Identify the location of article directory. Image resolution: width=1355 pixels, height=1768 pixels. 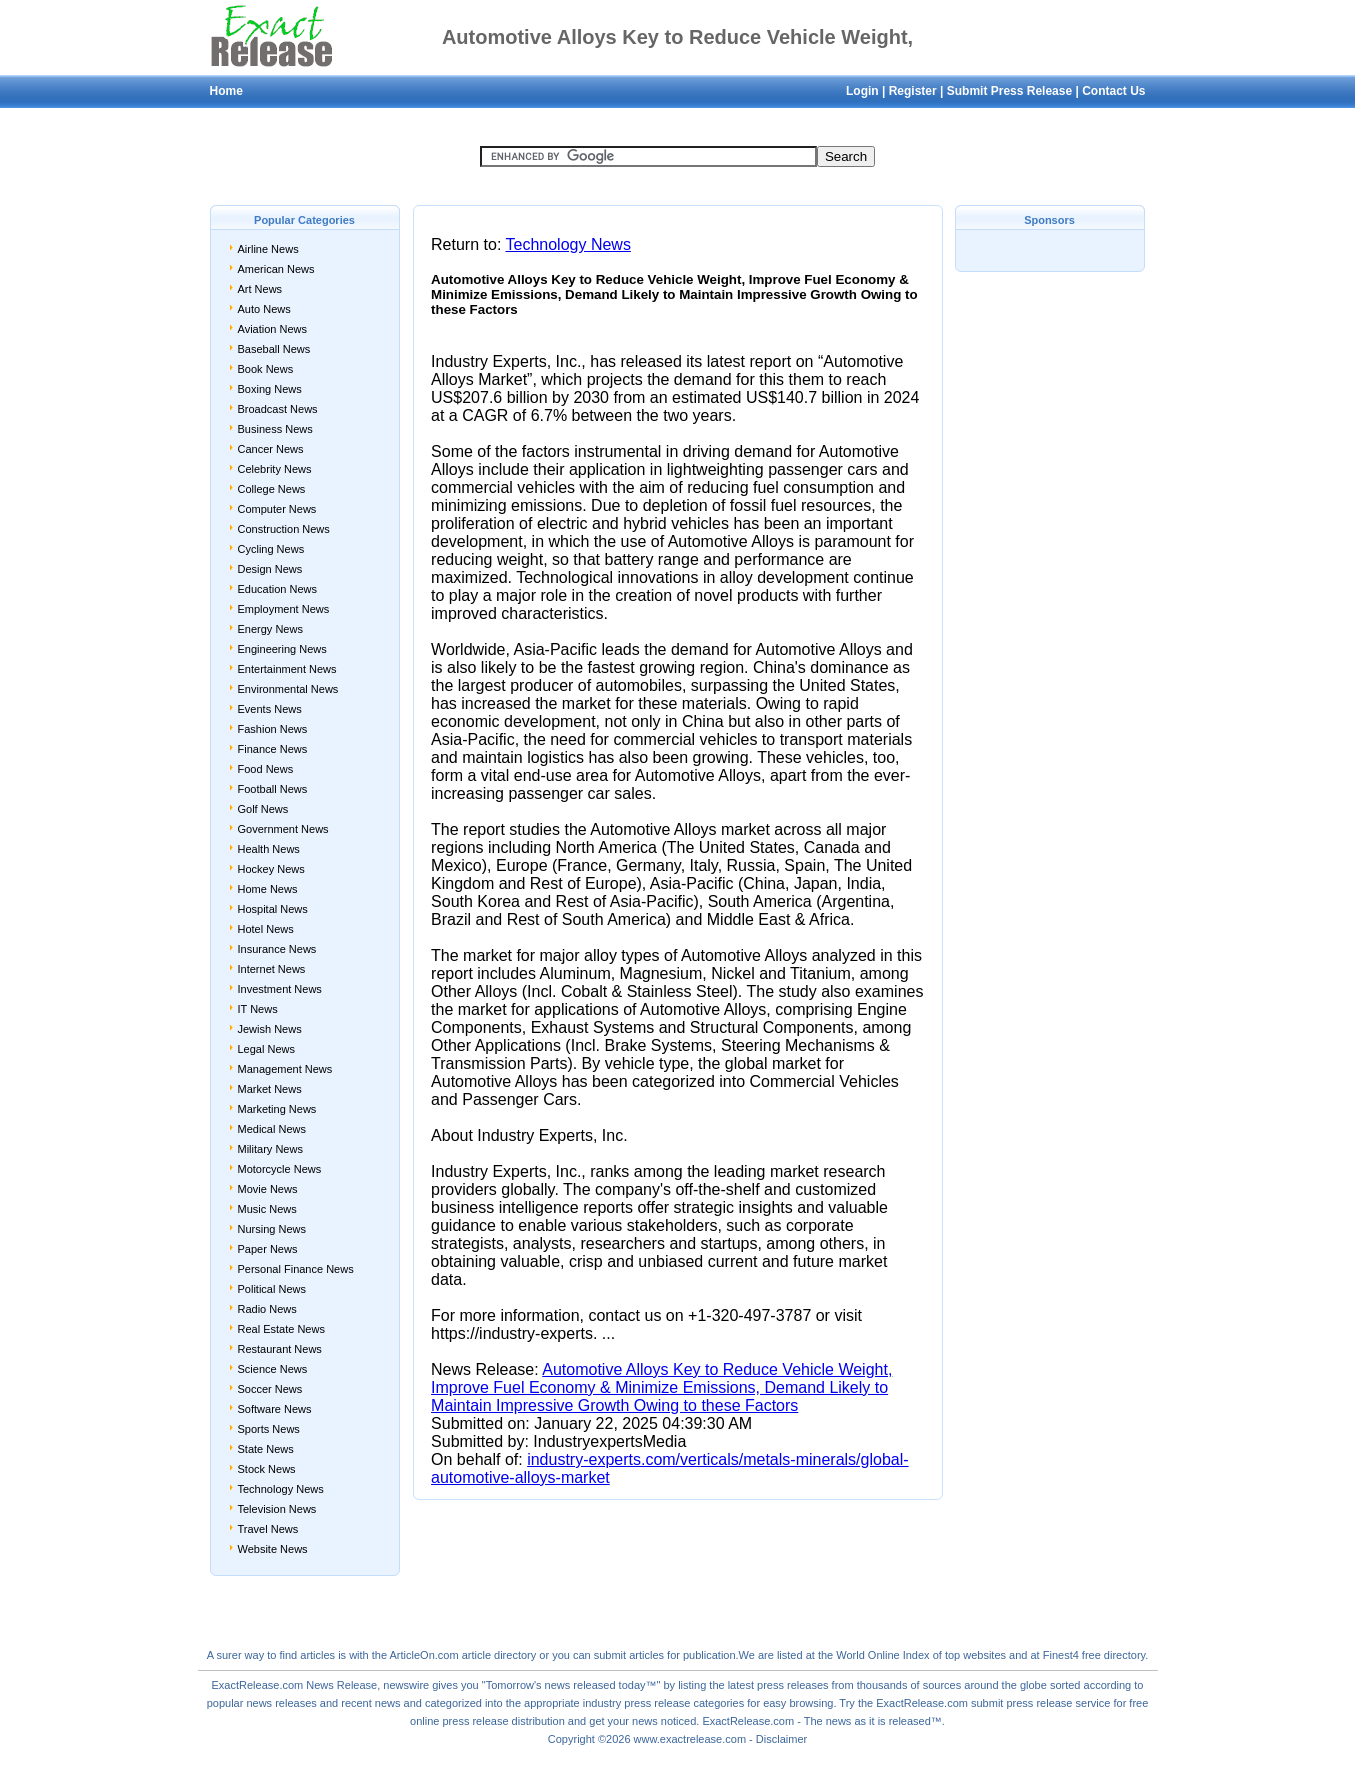
(499, 1655).